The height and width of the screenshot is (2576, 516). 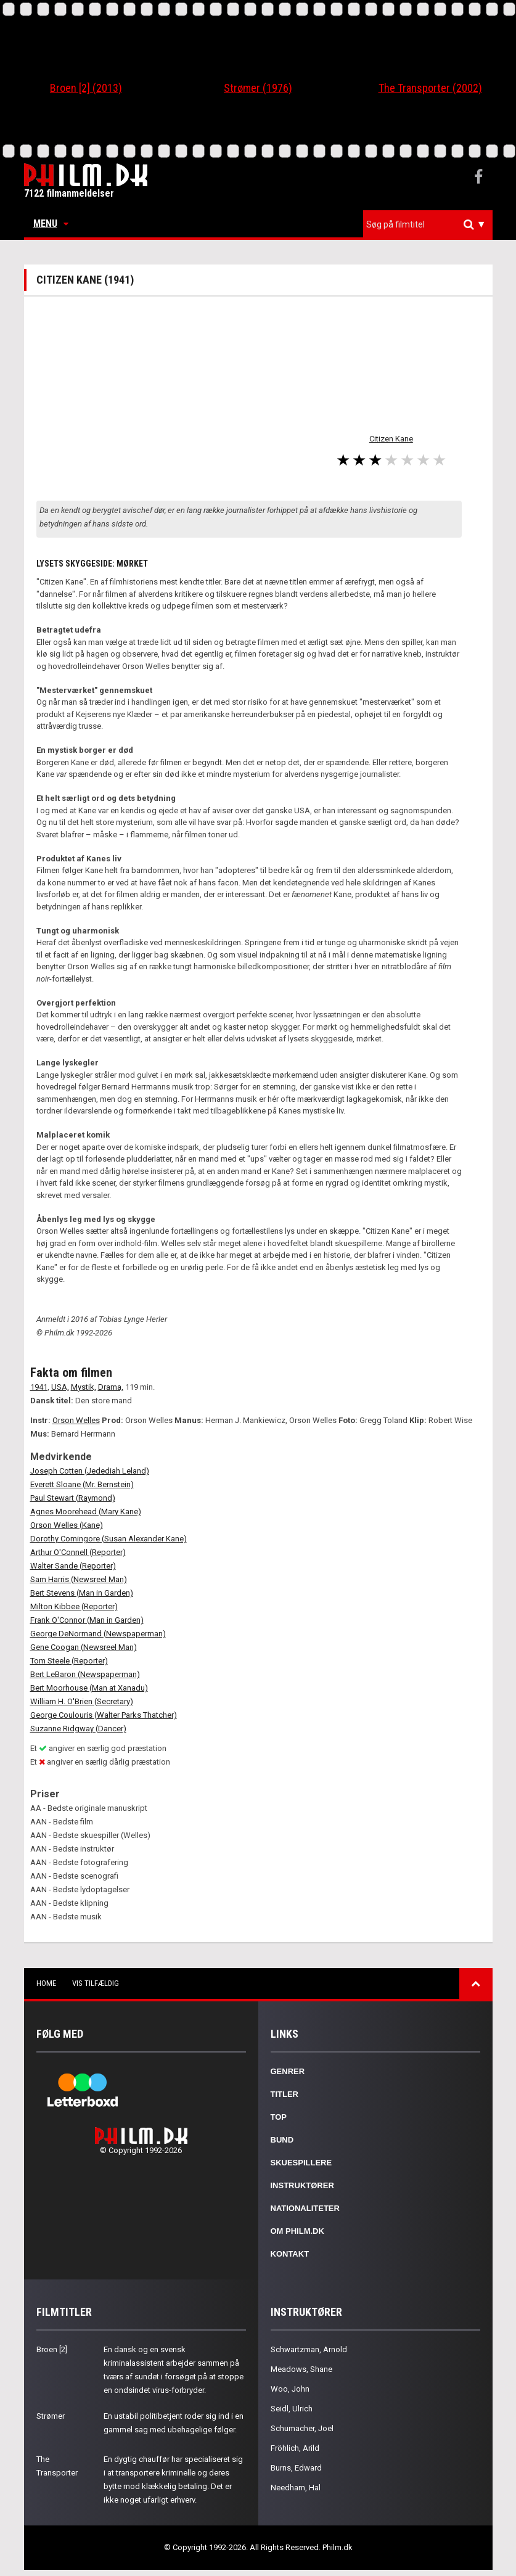 What do you see at coordinates (76, 1420) in the screenshot?
I see `Orson Welles` at bounding box center [76, 1420].